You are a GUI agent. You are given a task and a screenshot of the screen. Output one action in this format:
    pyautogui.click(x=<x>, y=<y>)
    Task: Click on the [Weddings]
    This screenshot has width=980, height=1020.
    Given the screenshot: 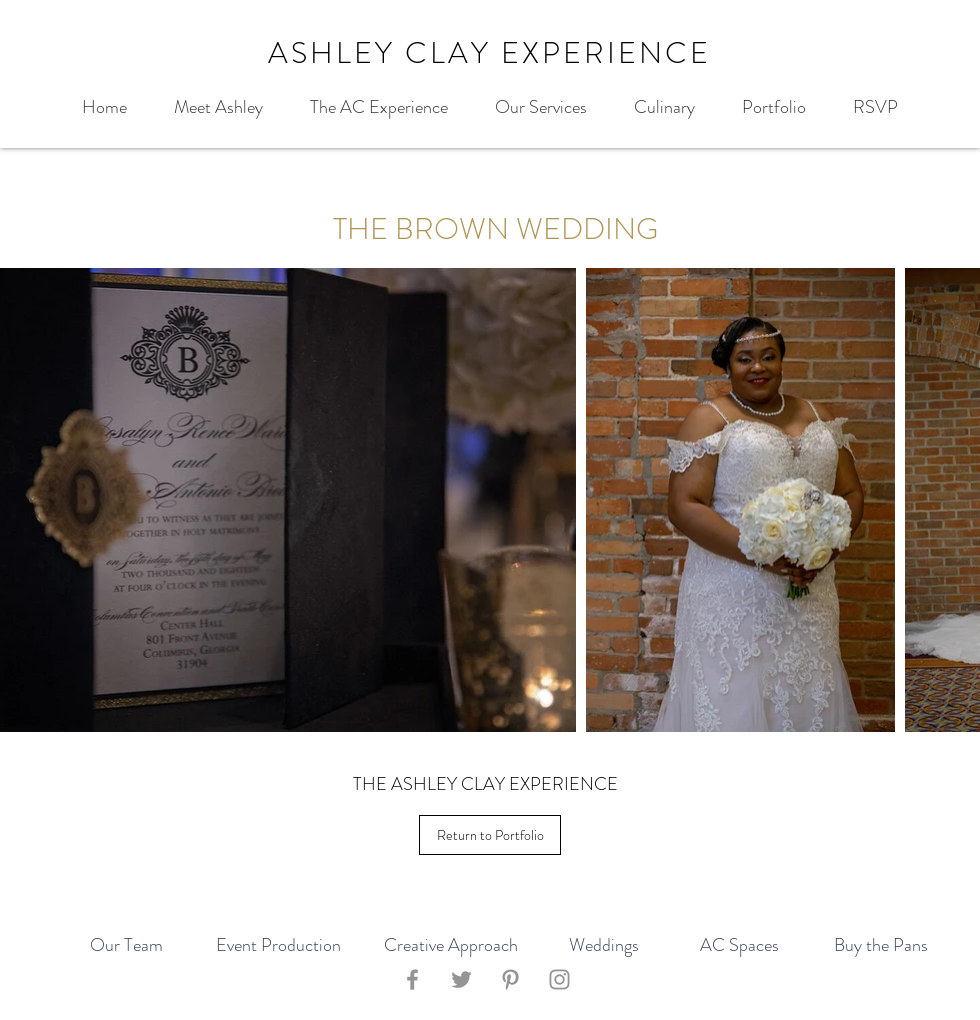 What is the action you would take?
    pyautogui.click(x=604, y=946)
    